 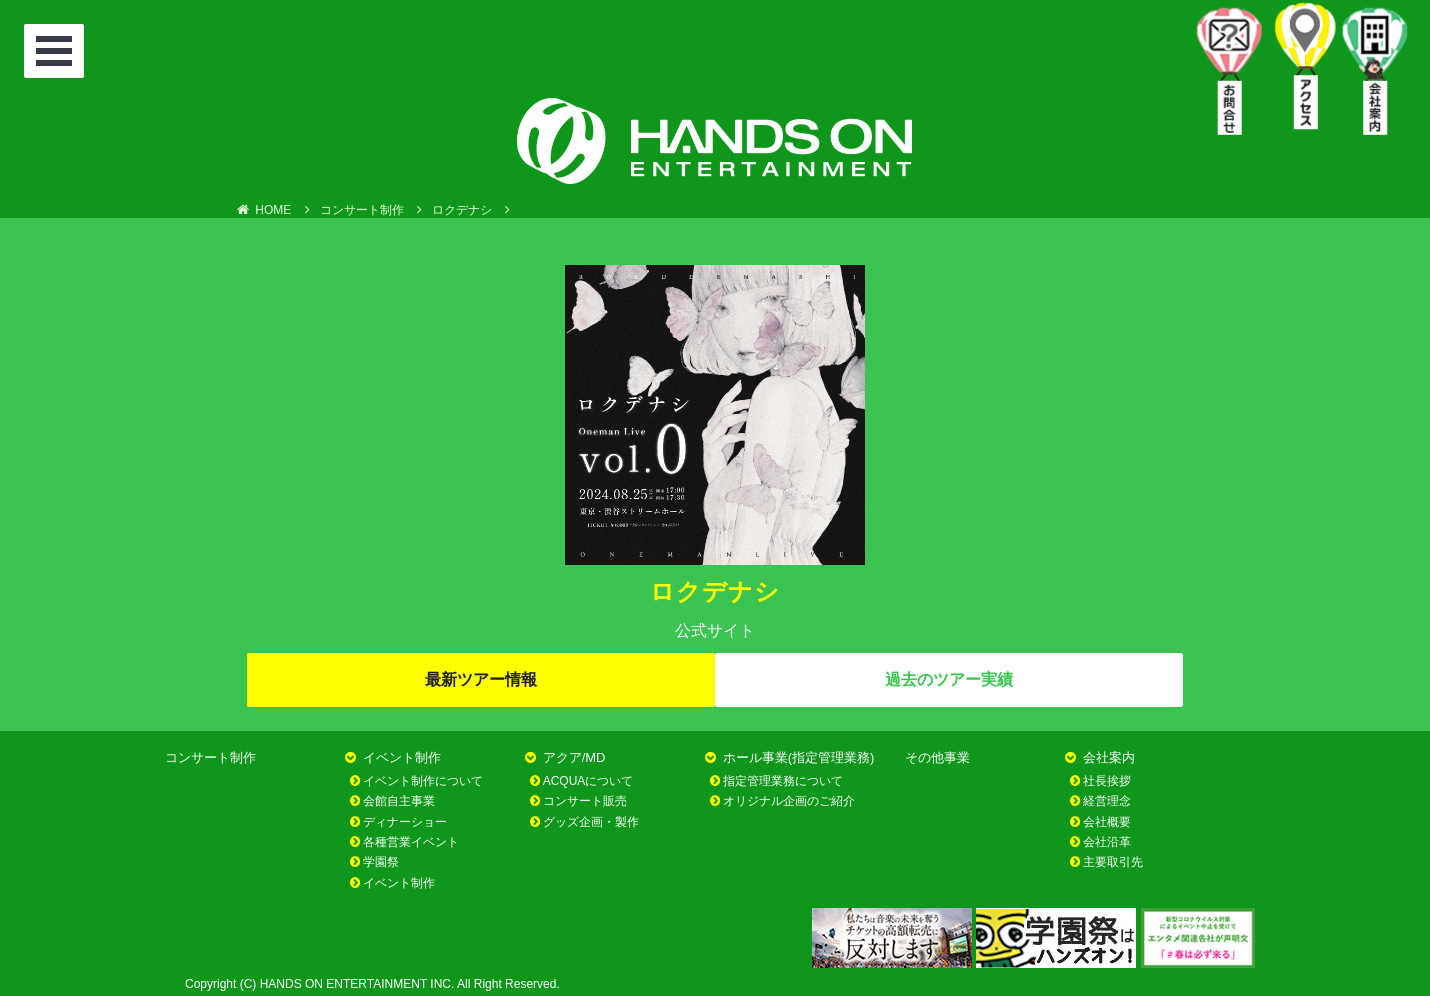 I want to click on 主要取引先, so click(x=1113, y=862).